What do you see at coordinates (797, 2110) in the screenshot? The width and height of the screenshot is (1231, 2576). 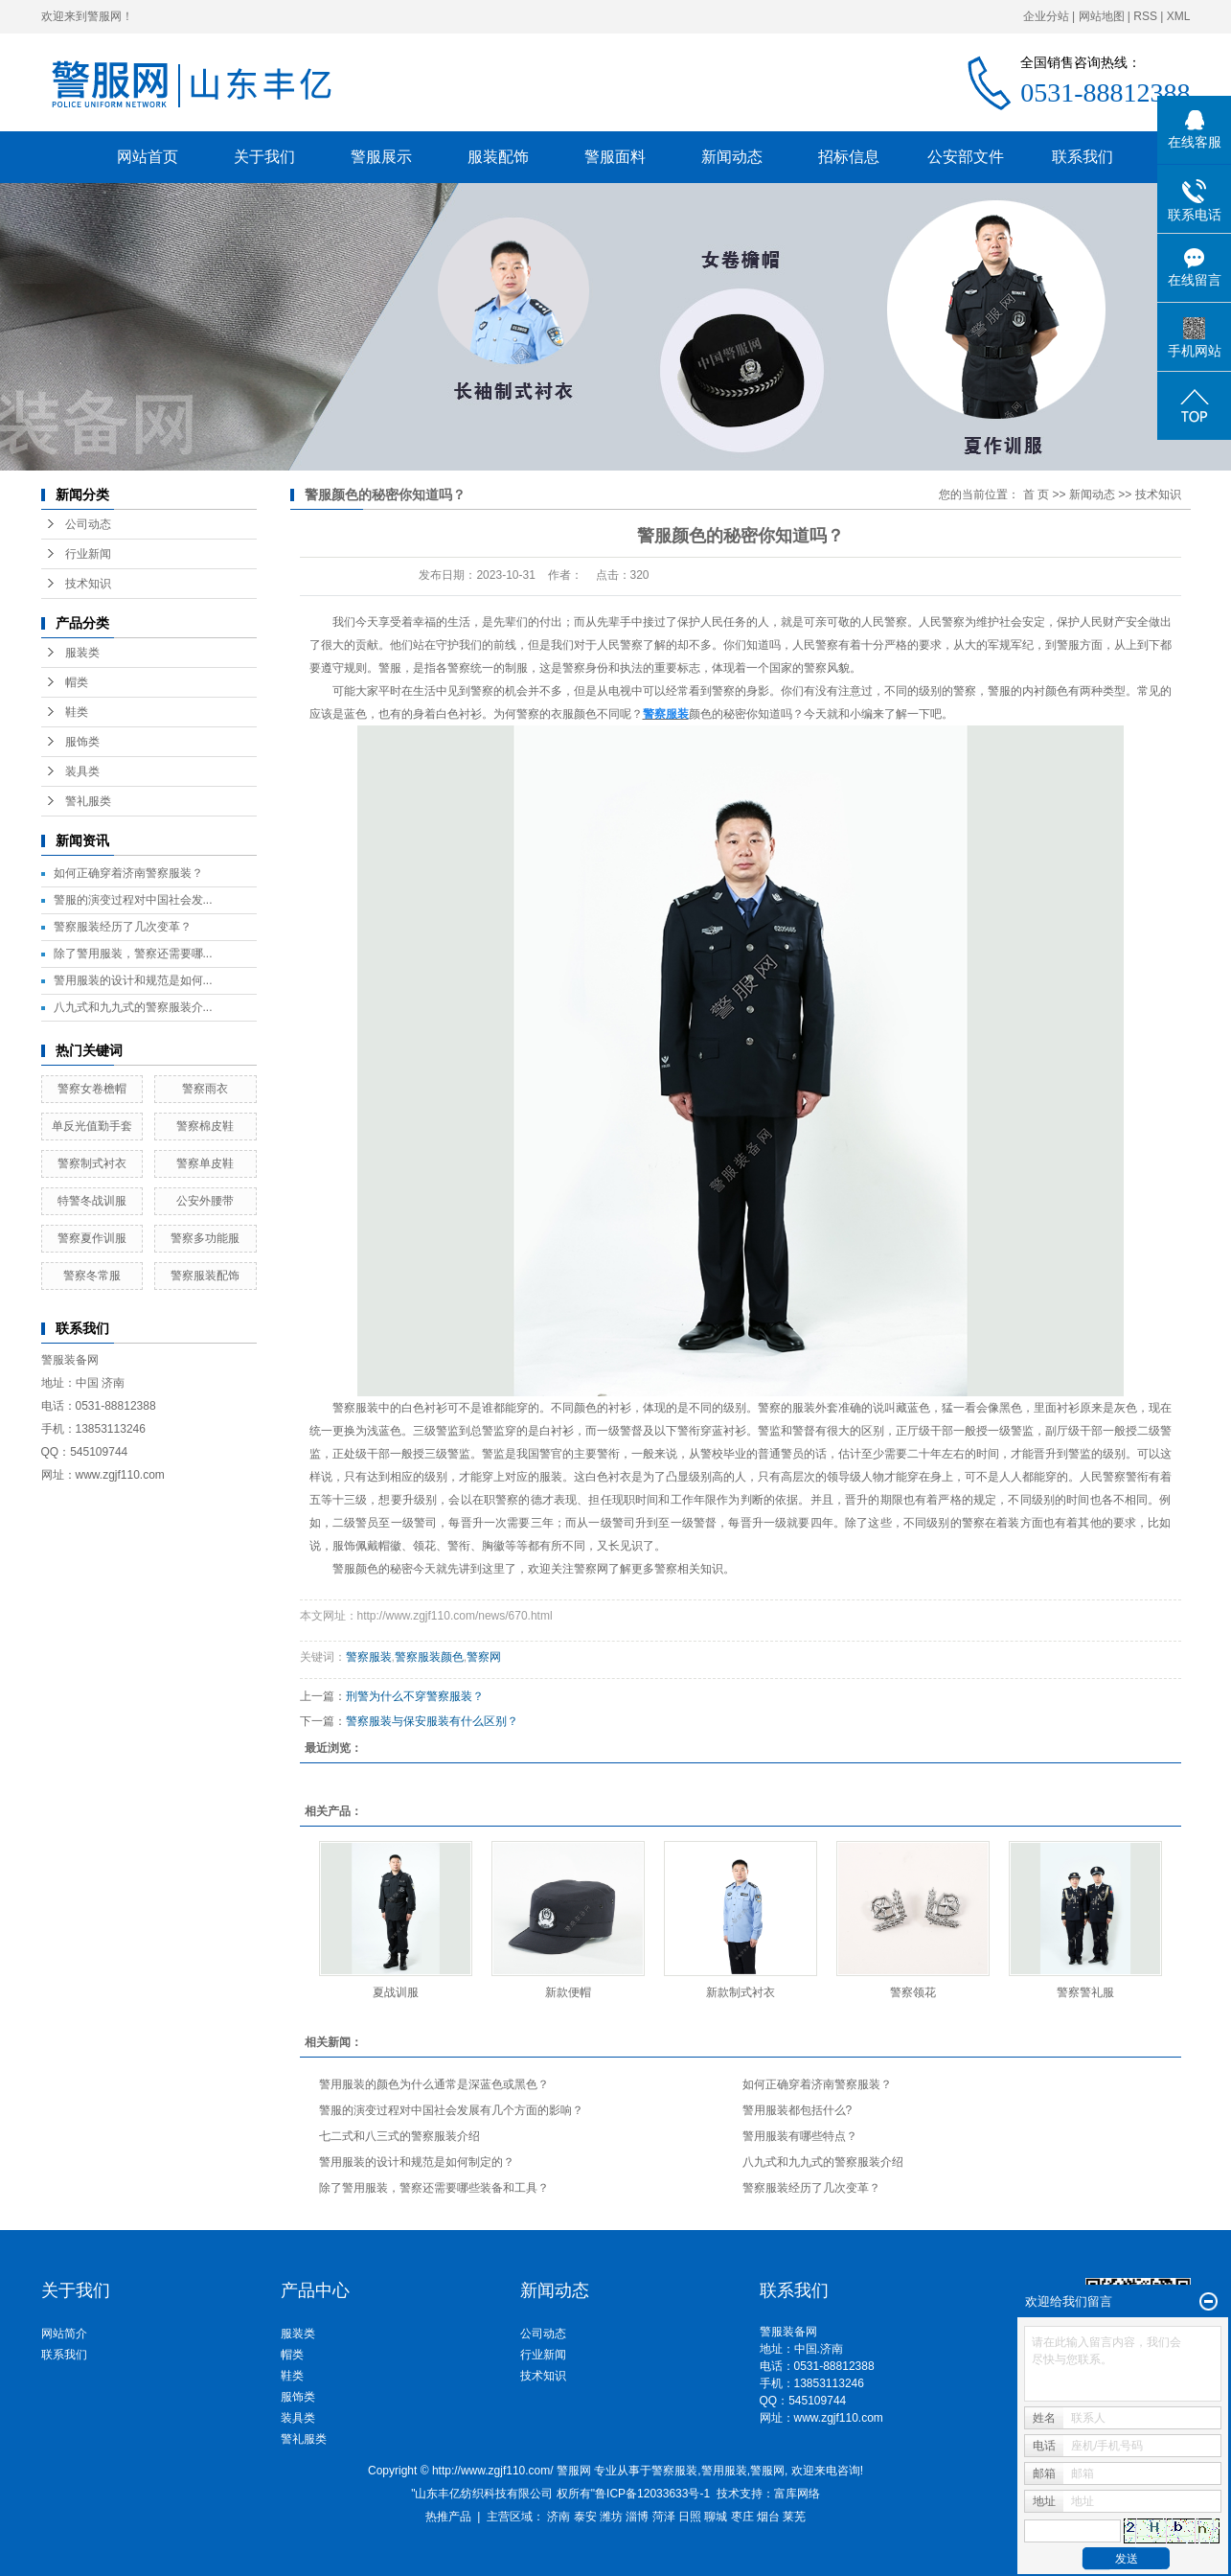 I see `警用服装都包括什么?` at bounding box center [797, 2110].